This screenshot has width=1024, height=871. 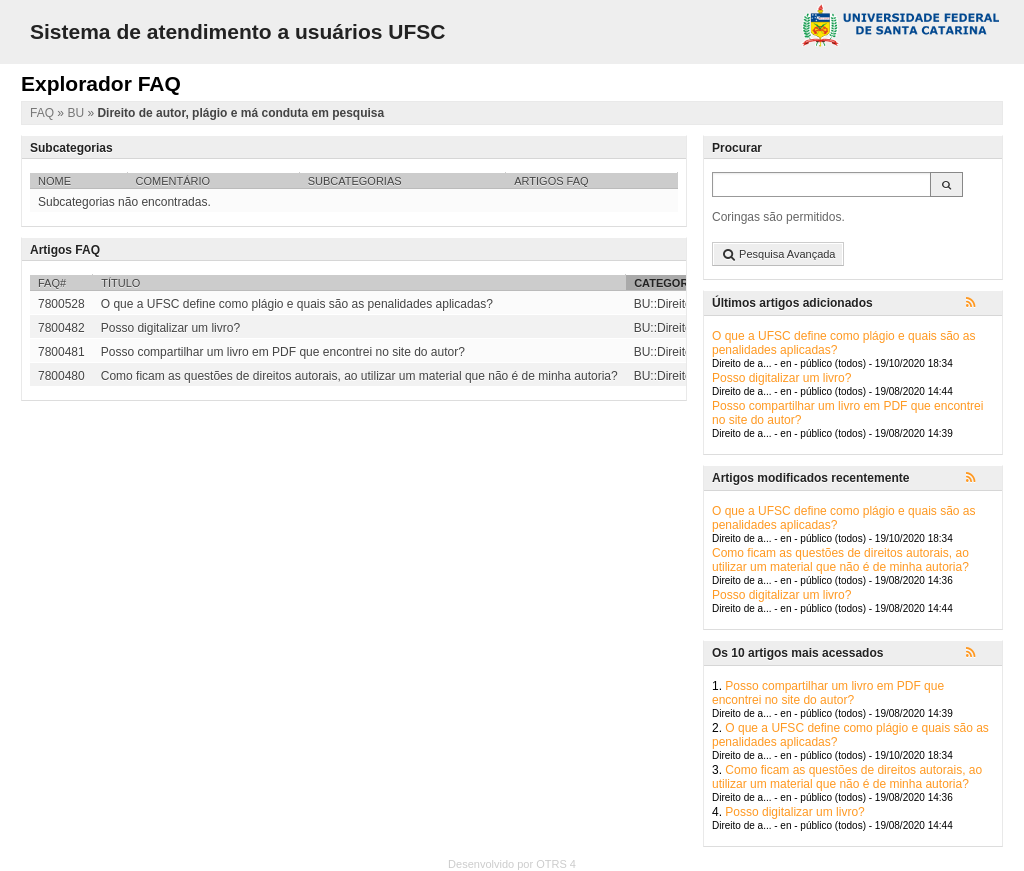 I want to click on 7800482, so click(x=61, y=328).